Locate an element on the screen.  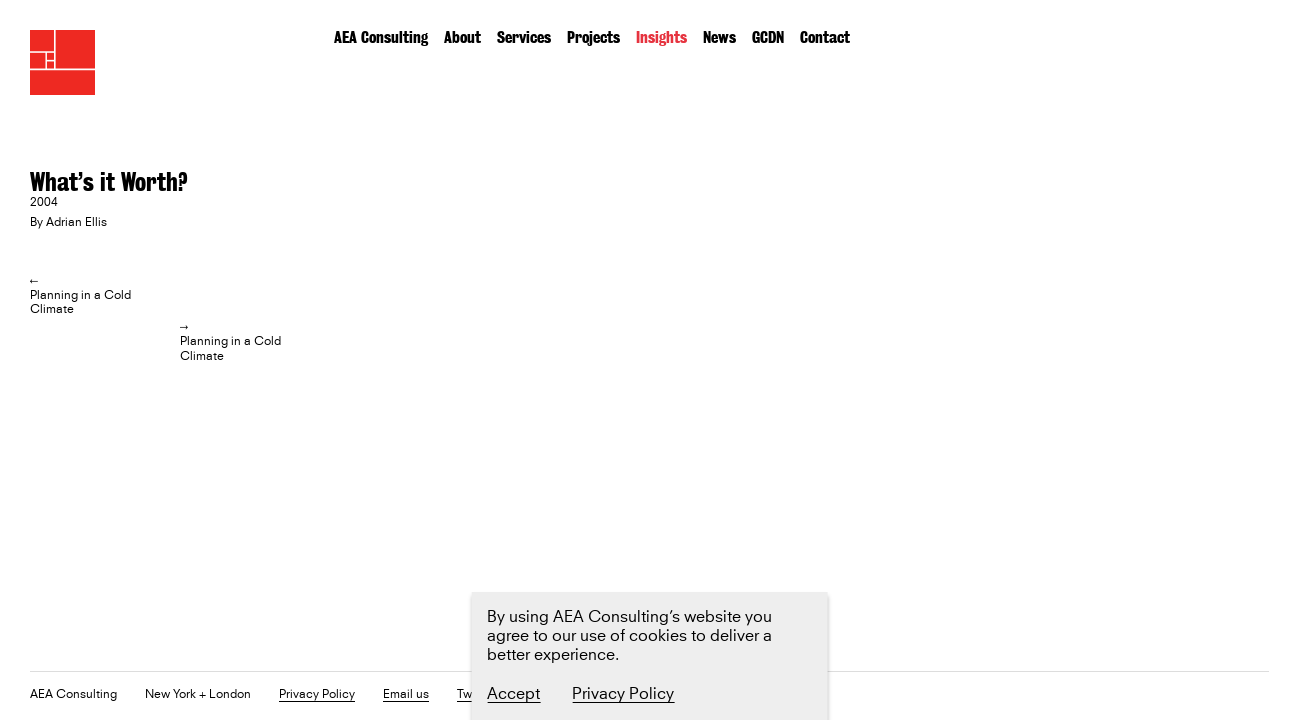
Projects is located at coordinates (593, 37).